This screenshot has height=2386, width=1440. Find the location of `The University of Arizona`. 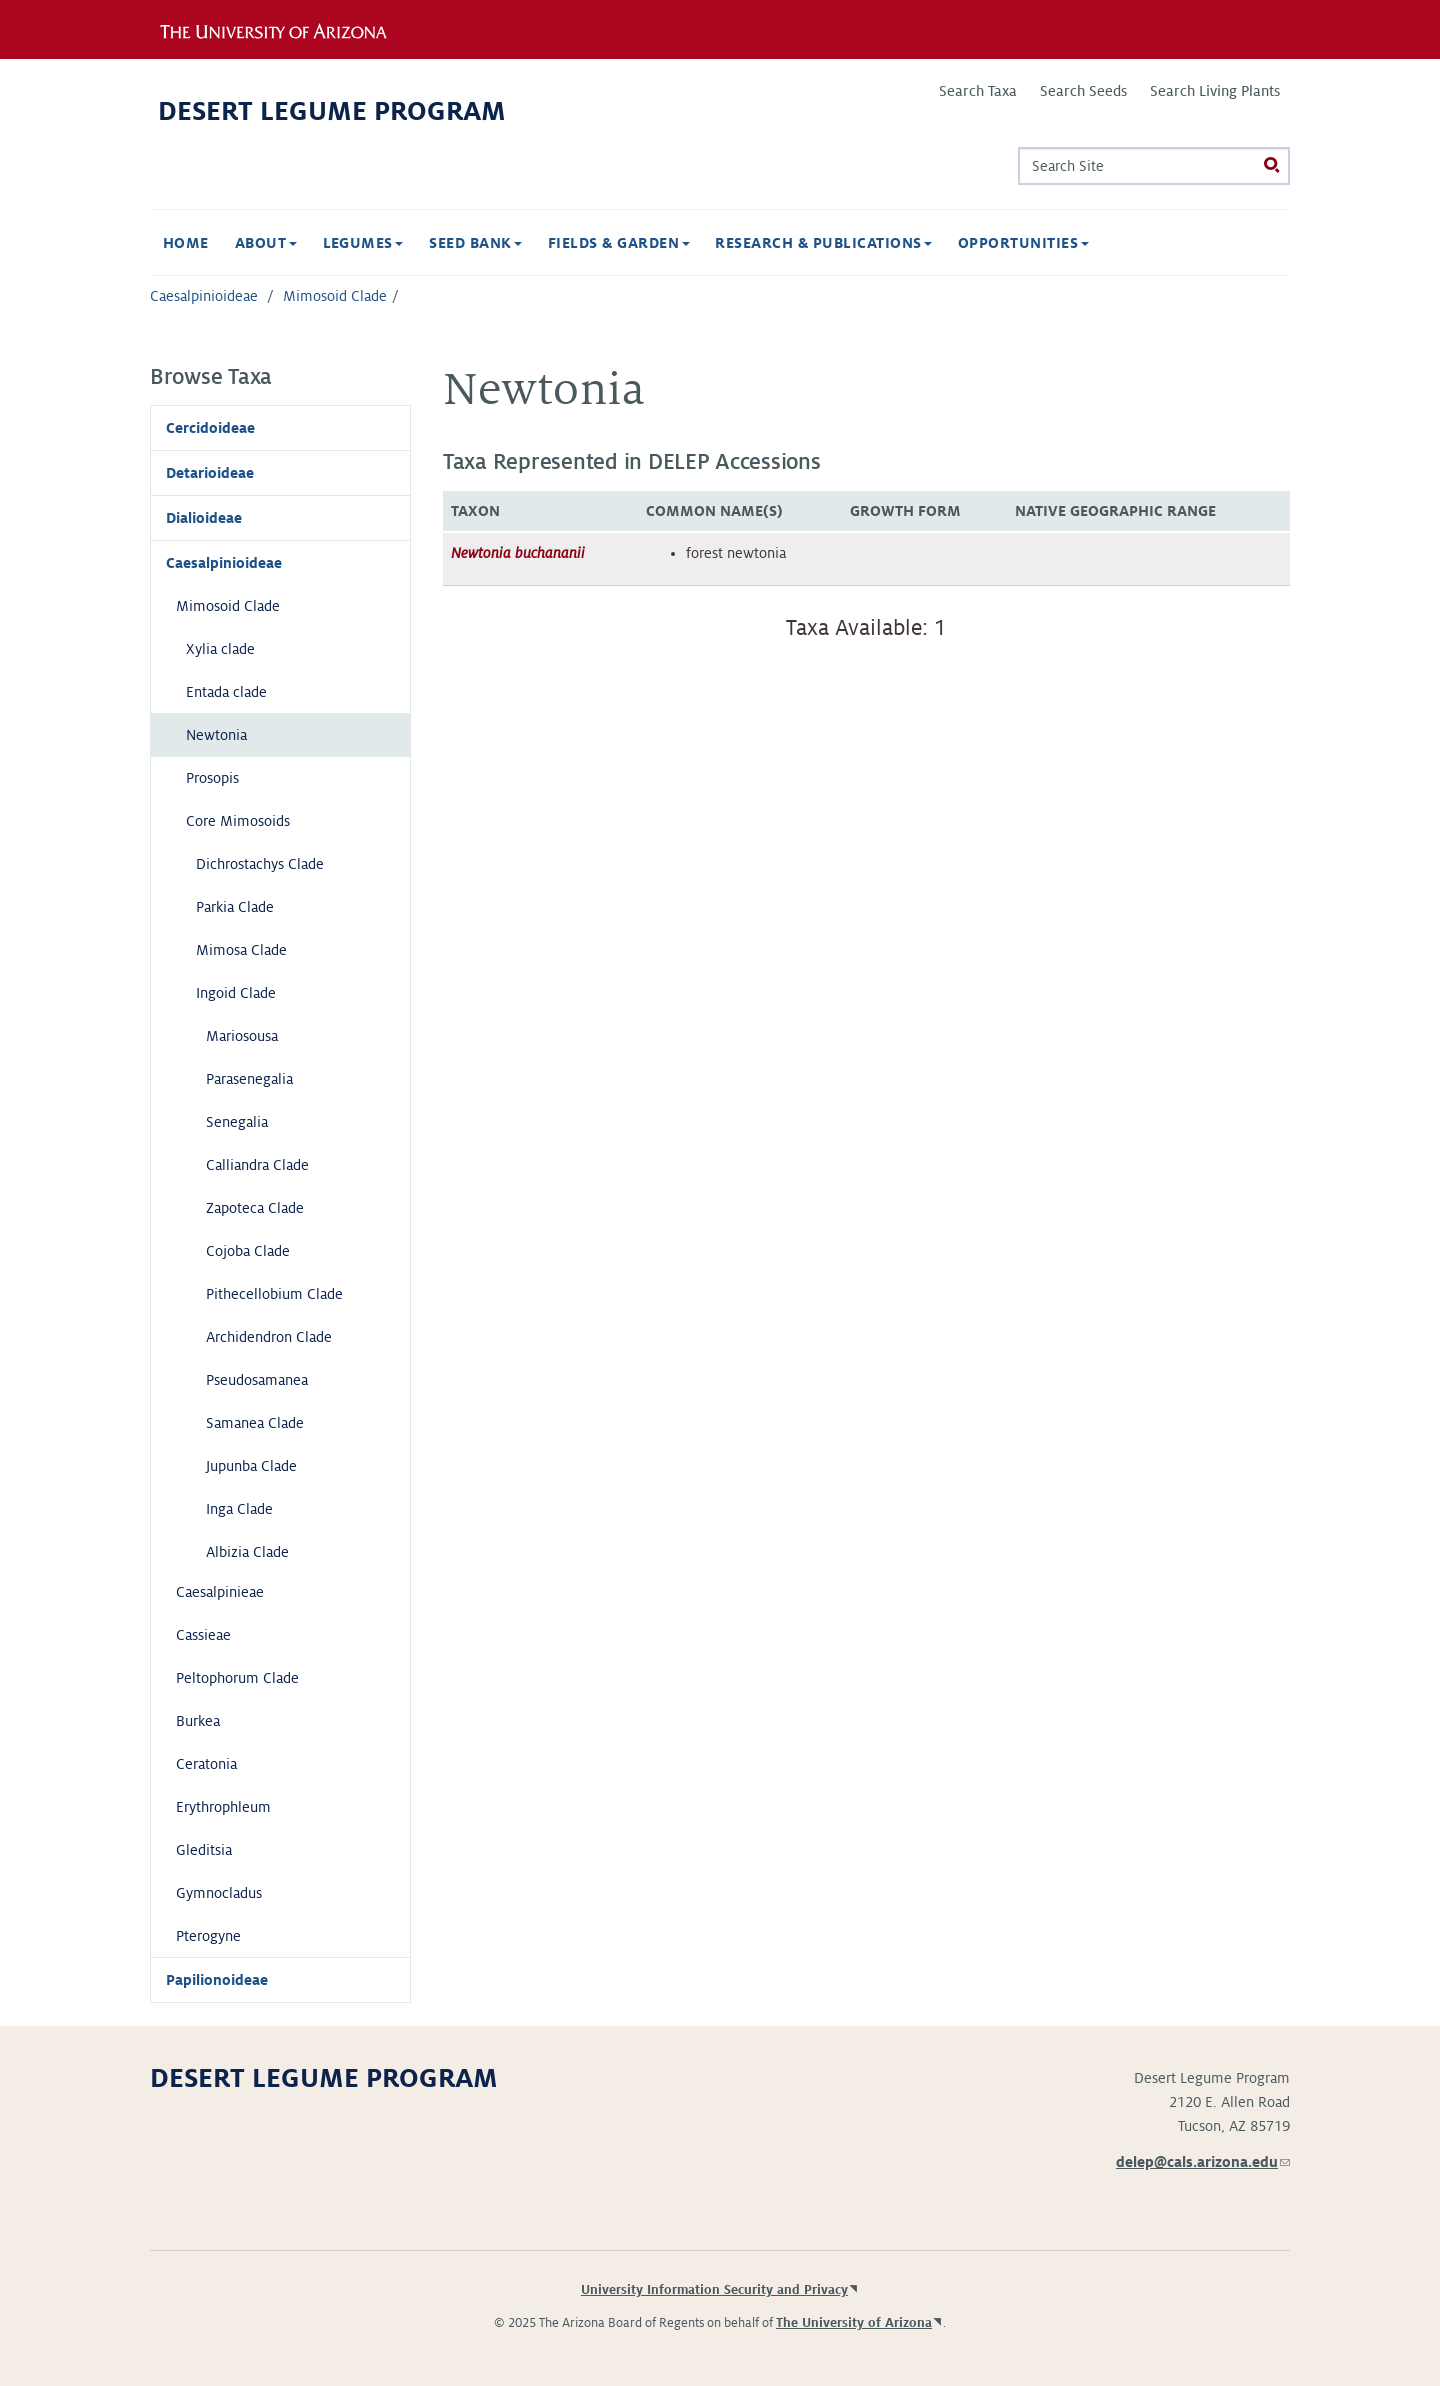

The University of Arizona is located at coordinates (854, 2323).